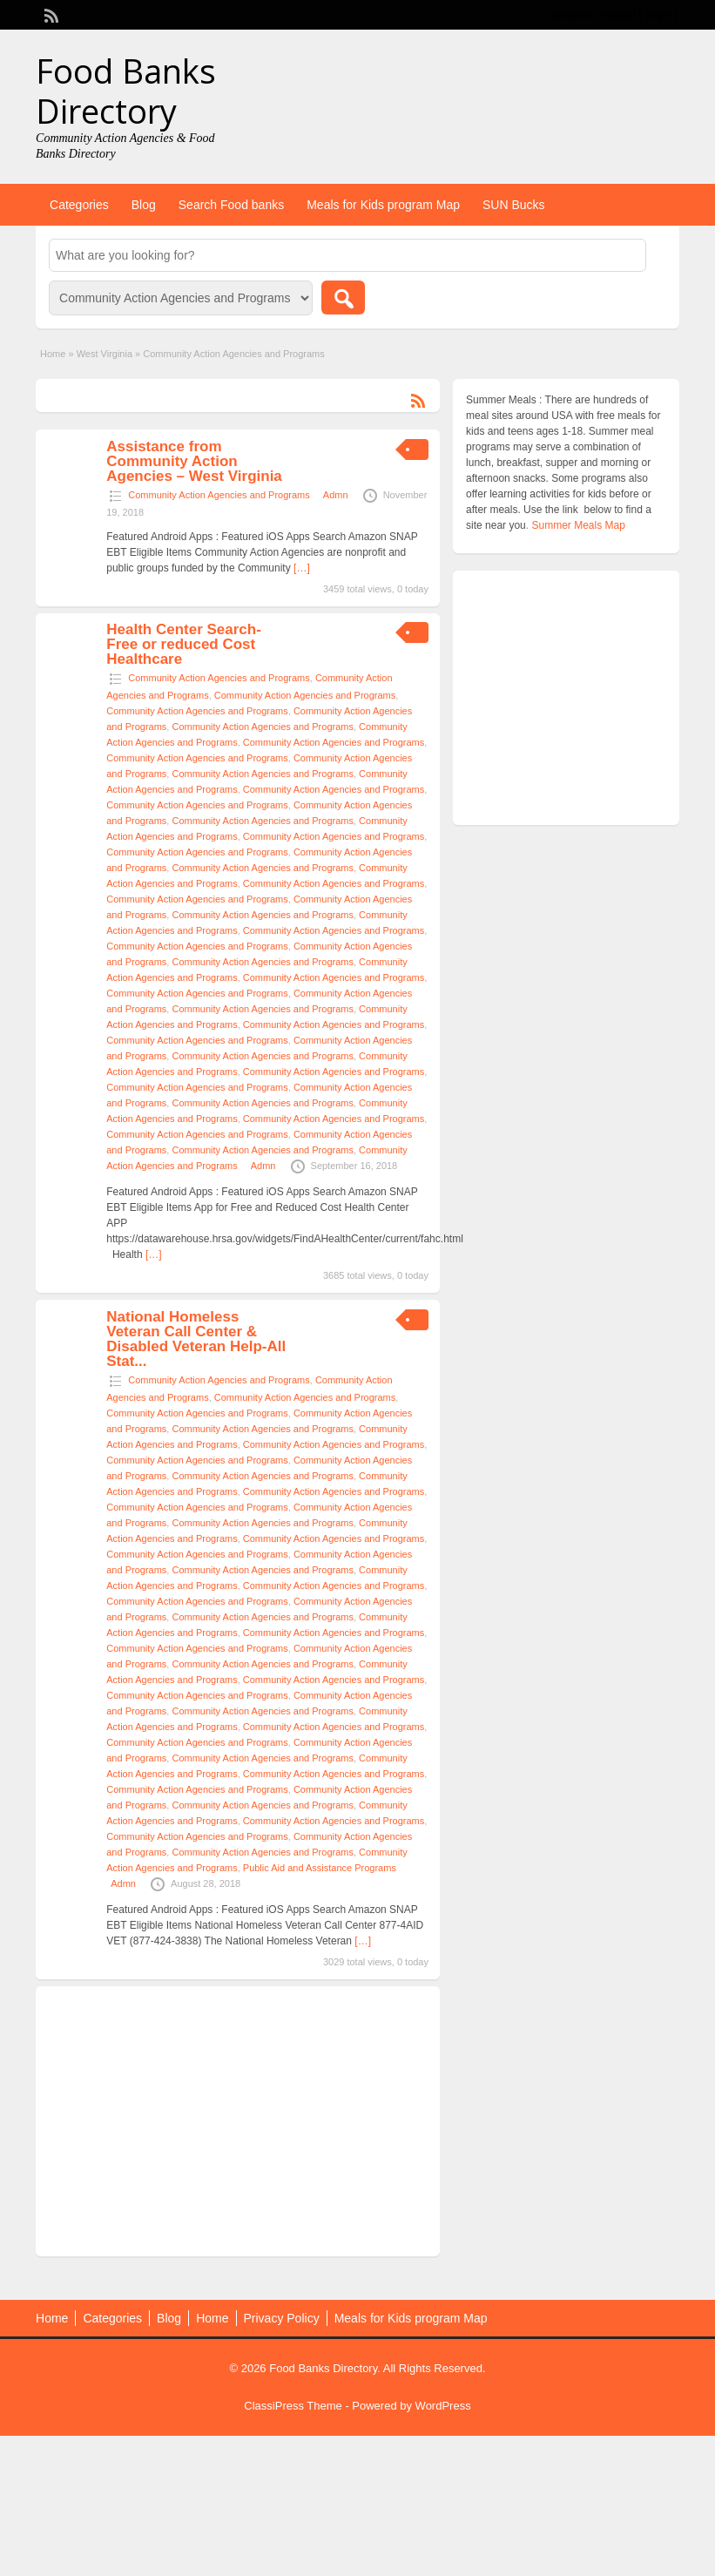 The height and width of the screenshot is (2576, 715). What do you see at coordinates (575, 525) in the screenshot?
I see `. Summer Meals Map` at bounding box center [575, 525].